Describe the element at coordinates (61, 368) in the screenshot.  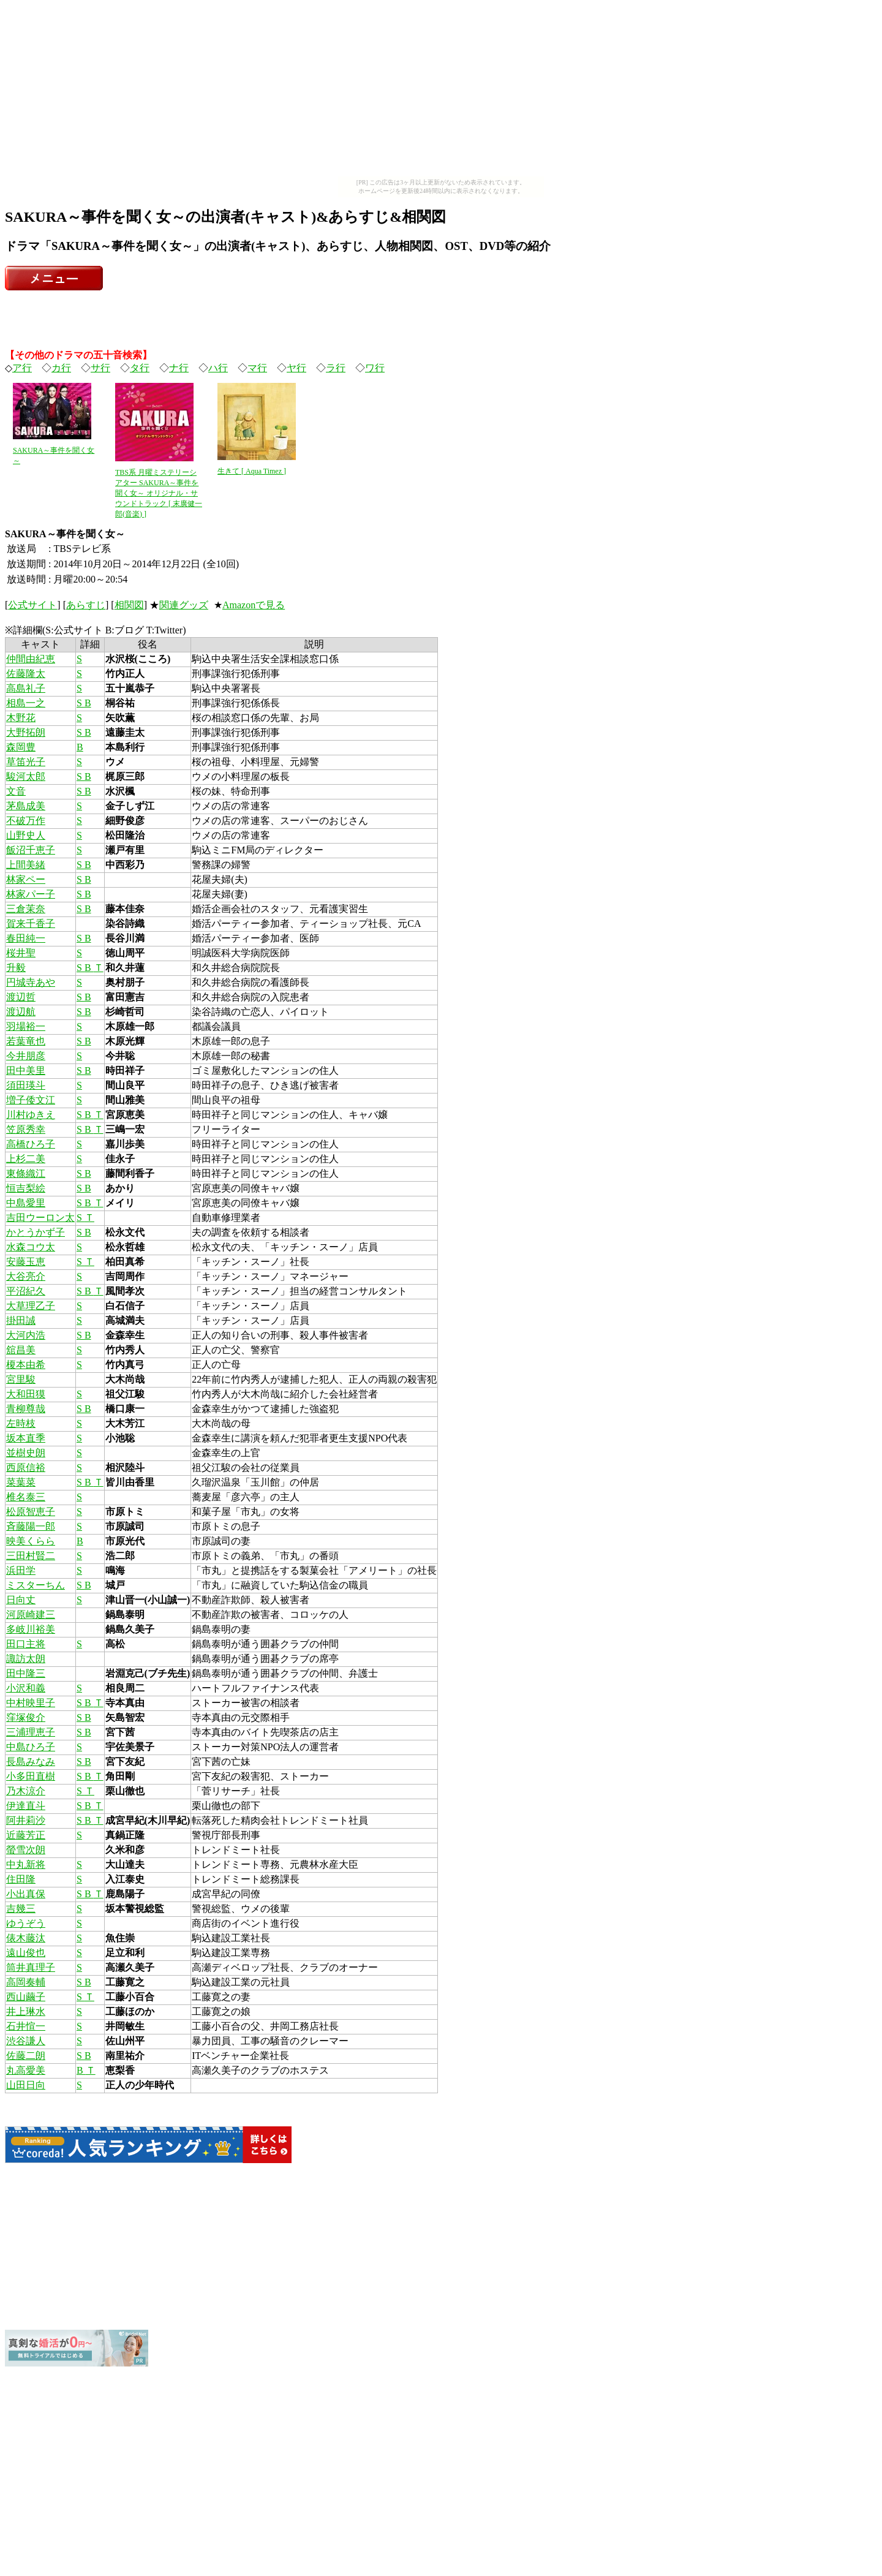
I see `カ行` at that location.